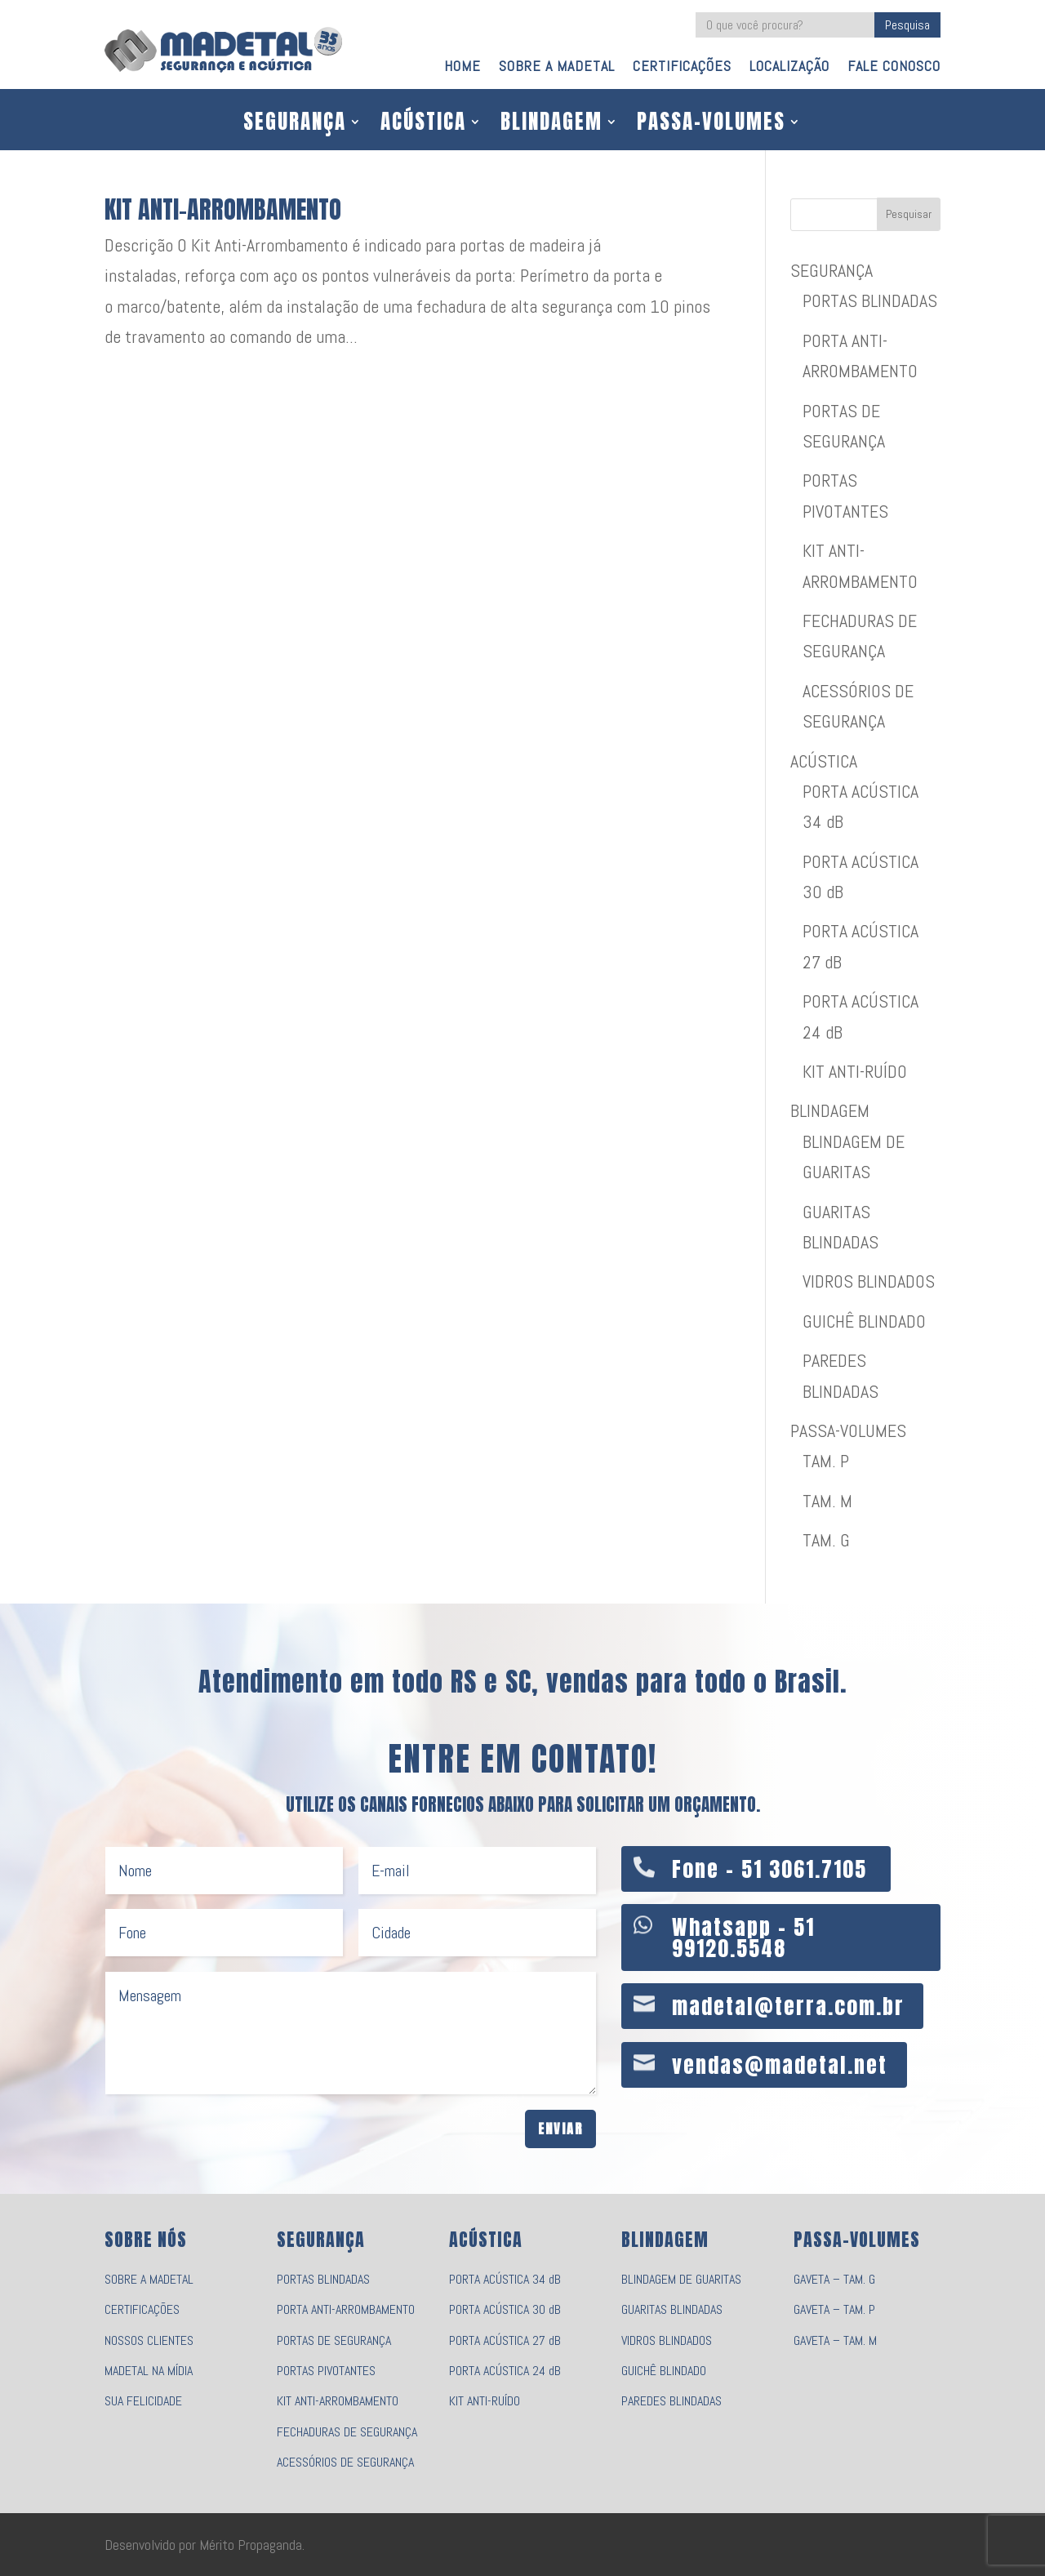 The height and width of the screenshot is (2576, 1045). What do you see at coordinates (893, 67) in the screenshot?
I see `FALE CONOSCO` at bounding box center [893, 67].